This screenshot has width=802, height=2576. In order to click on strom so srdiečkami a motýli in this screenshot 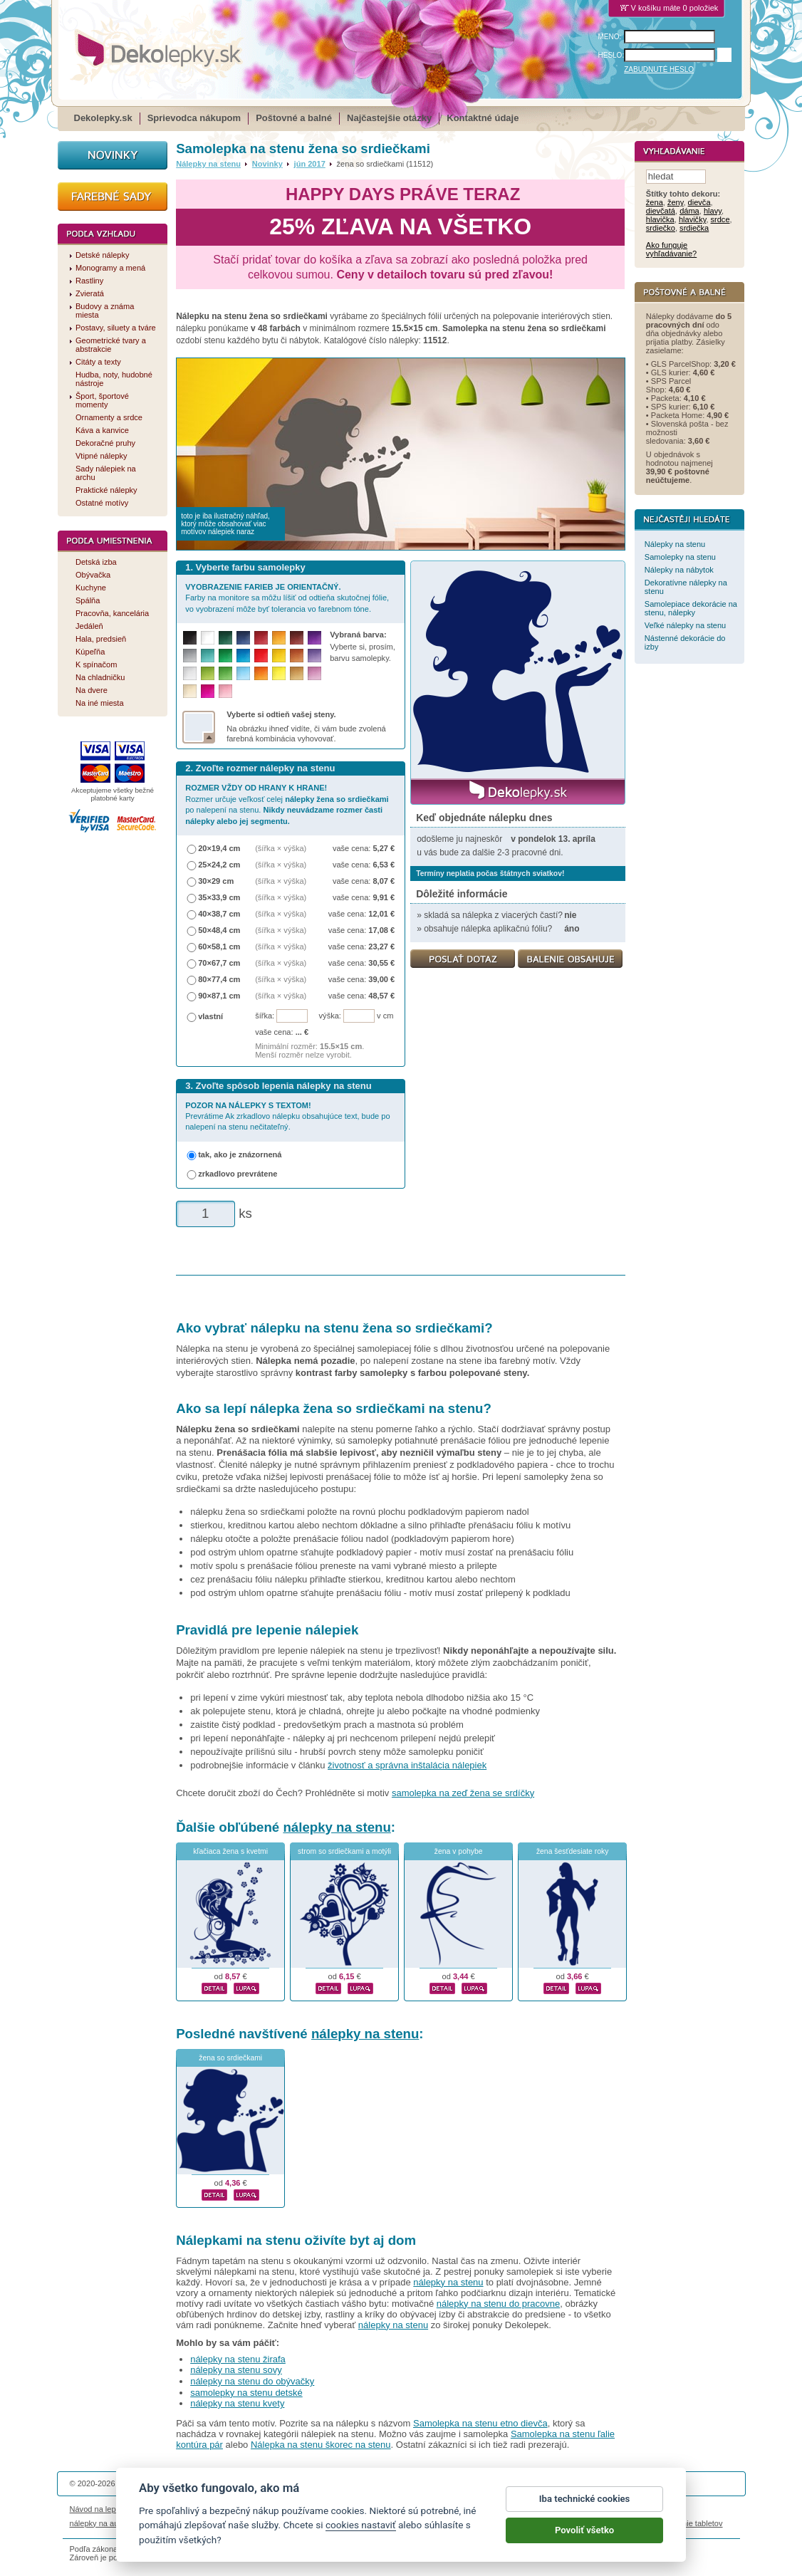, I will do `click(344, 1851)`.